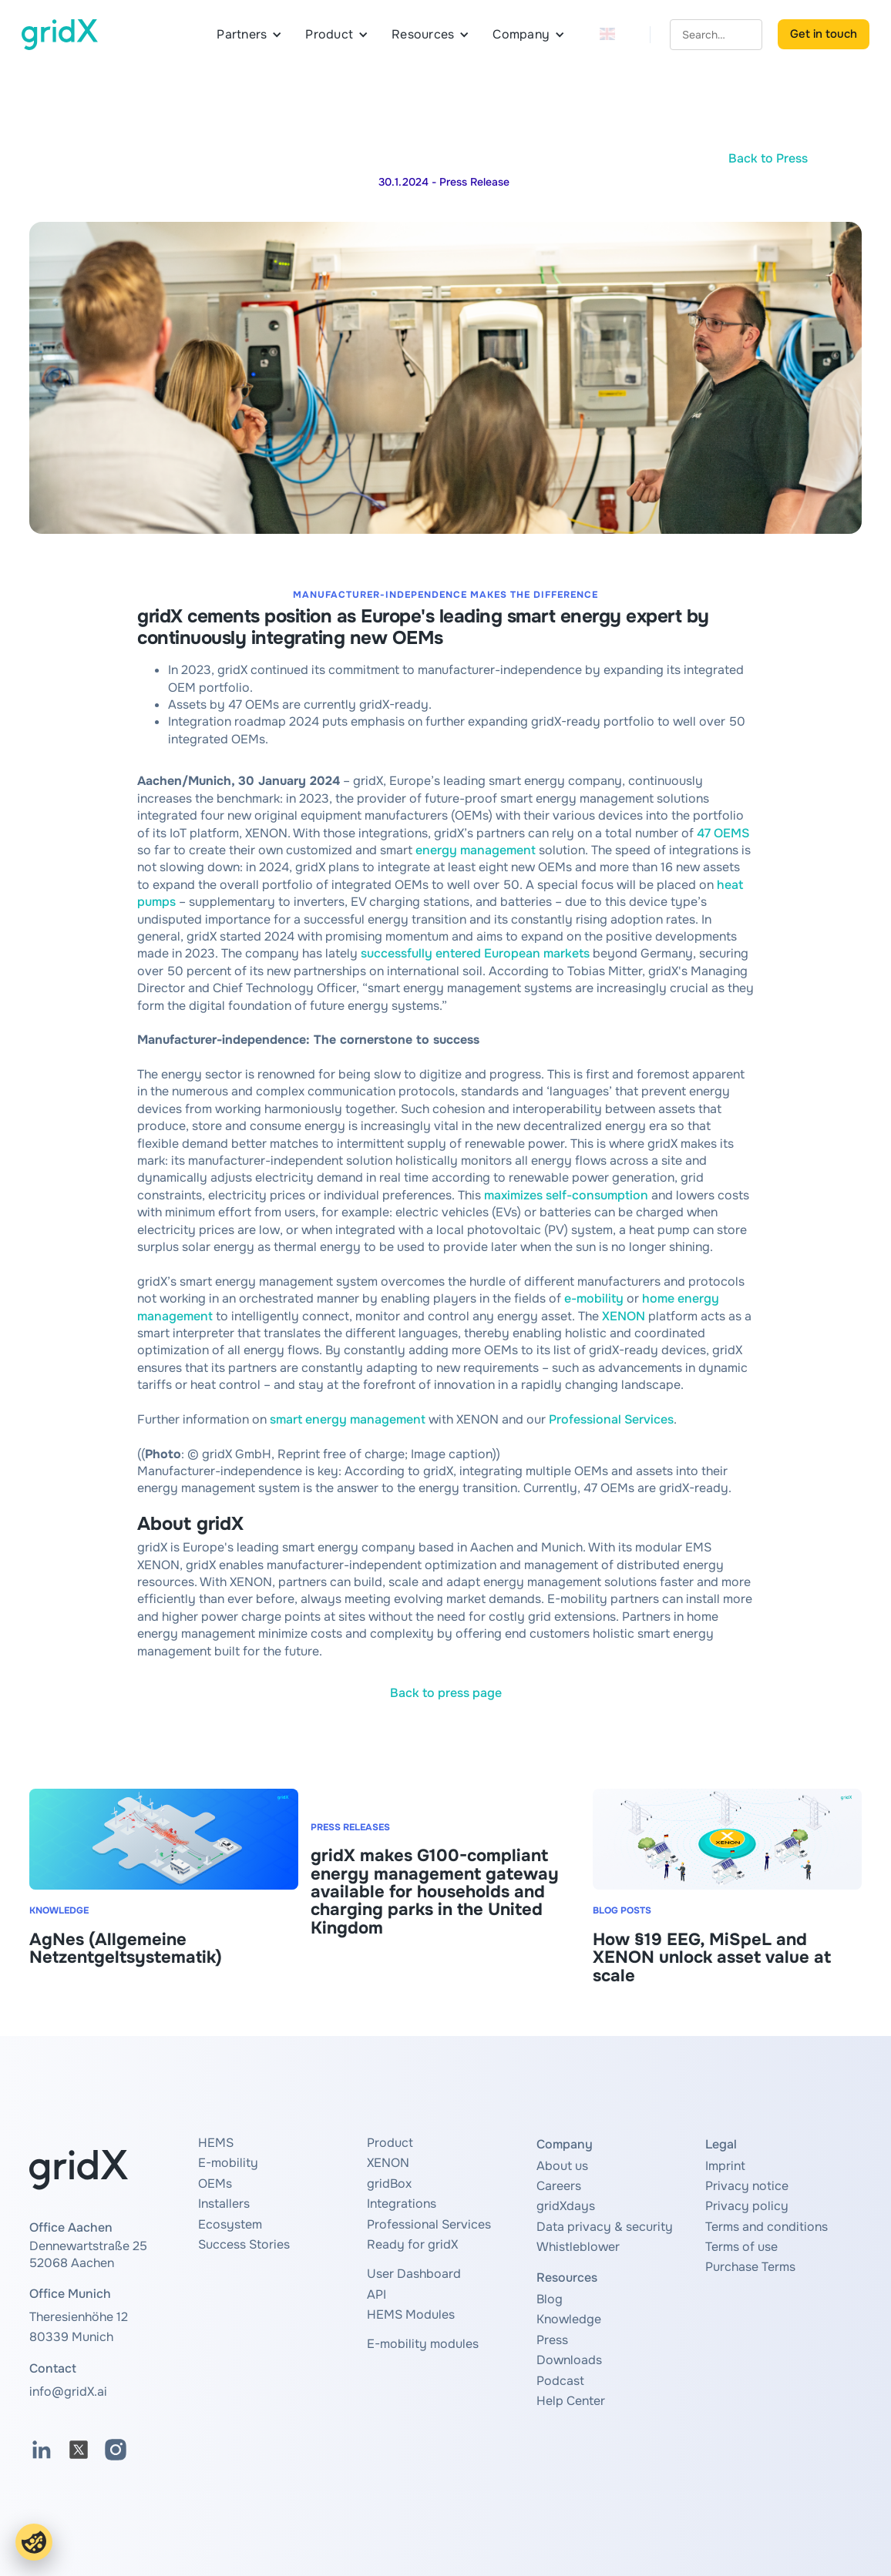 Image resolution: width=891 pixels, height=2576 pixels. Describe the element at coordinates (215, 2183) in the screenshot. I see `OEMs` at that location.